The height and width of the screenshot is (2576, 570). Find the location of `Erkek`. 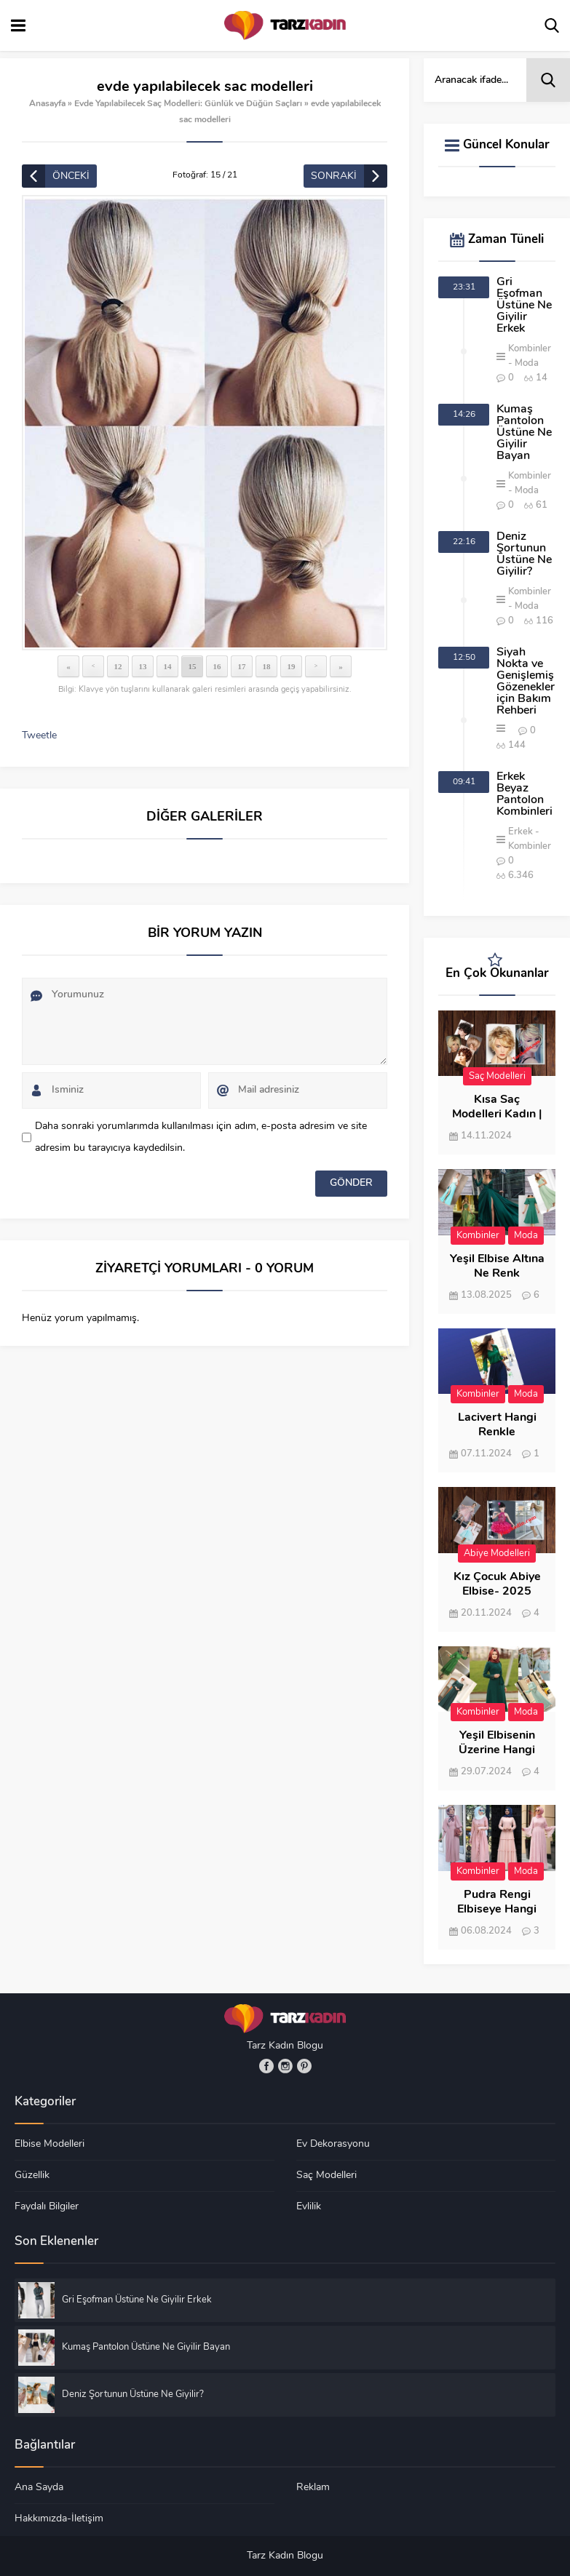

Erkek is located at coordinates (520, 832).